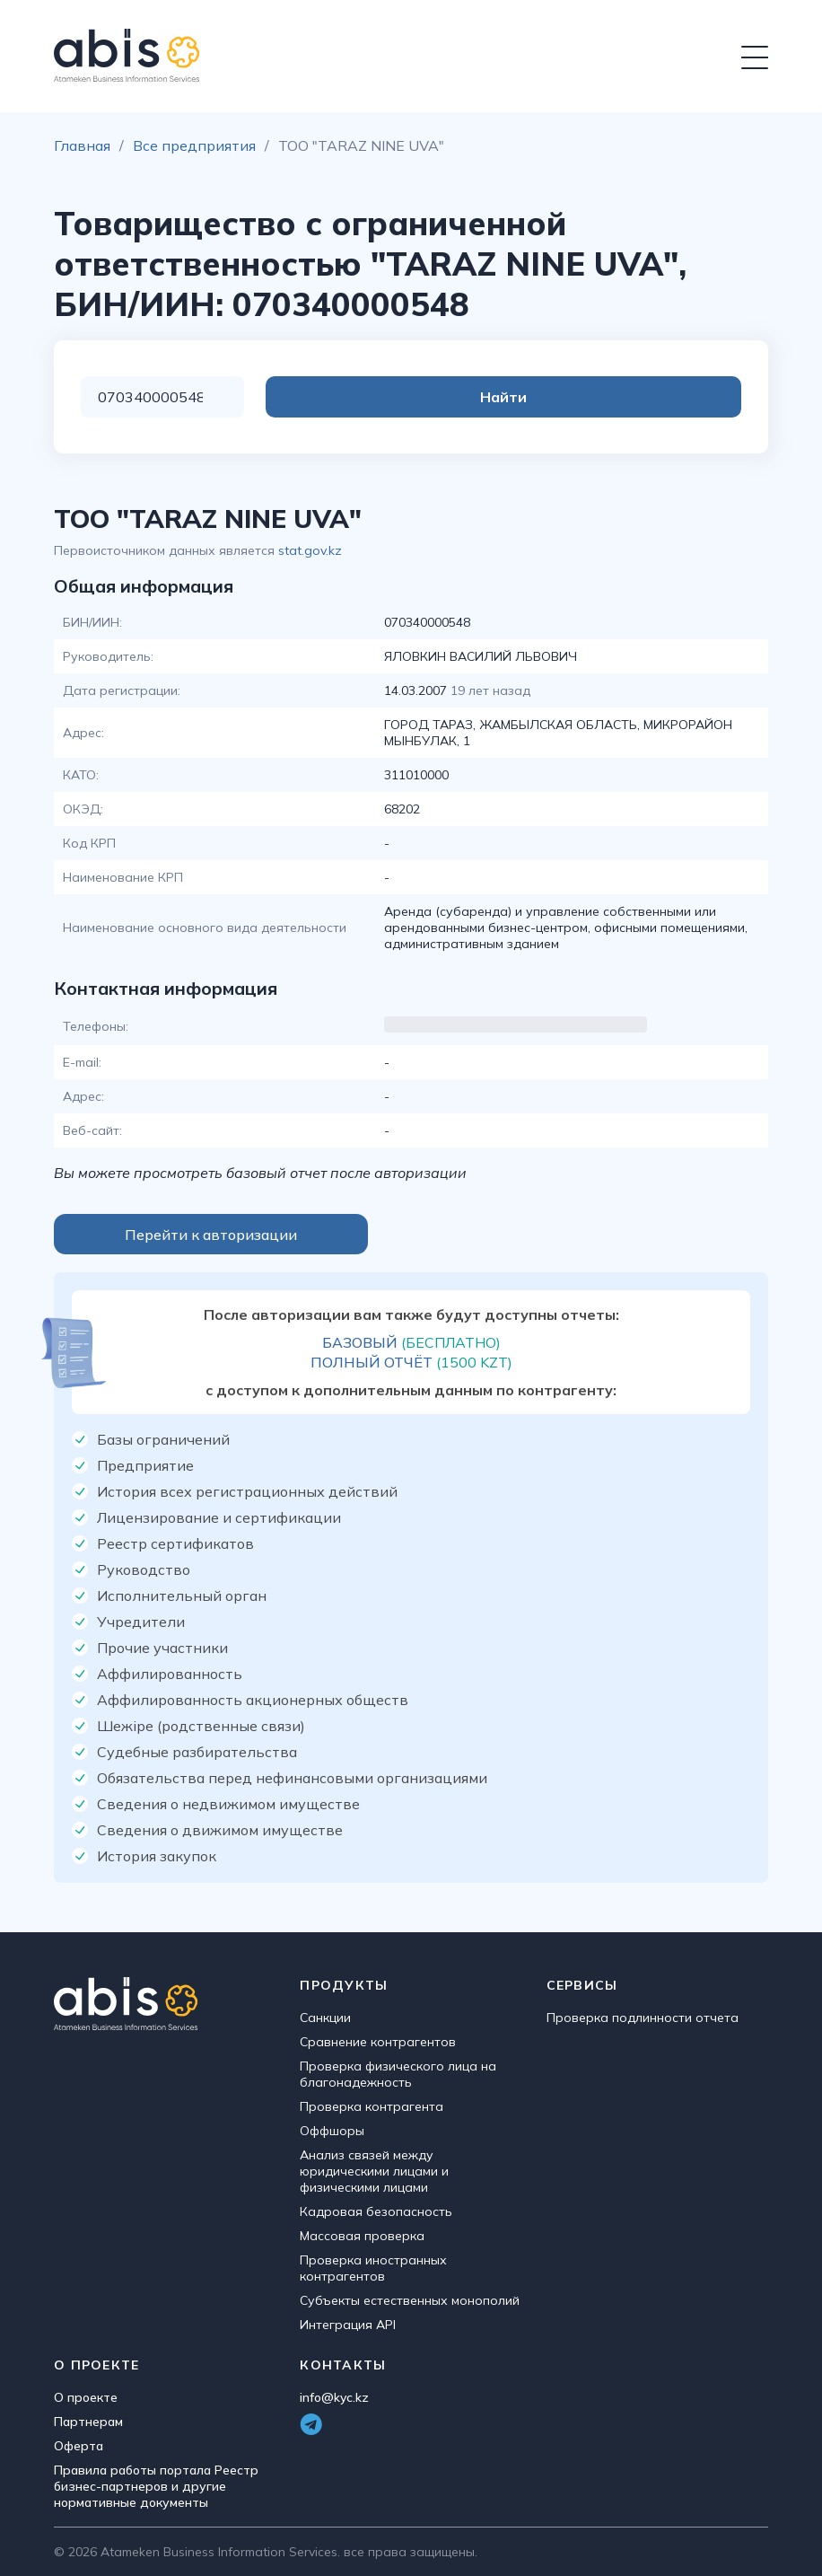  Describe the element at coordinates (376, 2211) in the screenshot. I see `Кадровая безопасность` at that location.